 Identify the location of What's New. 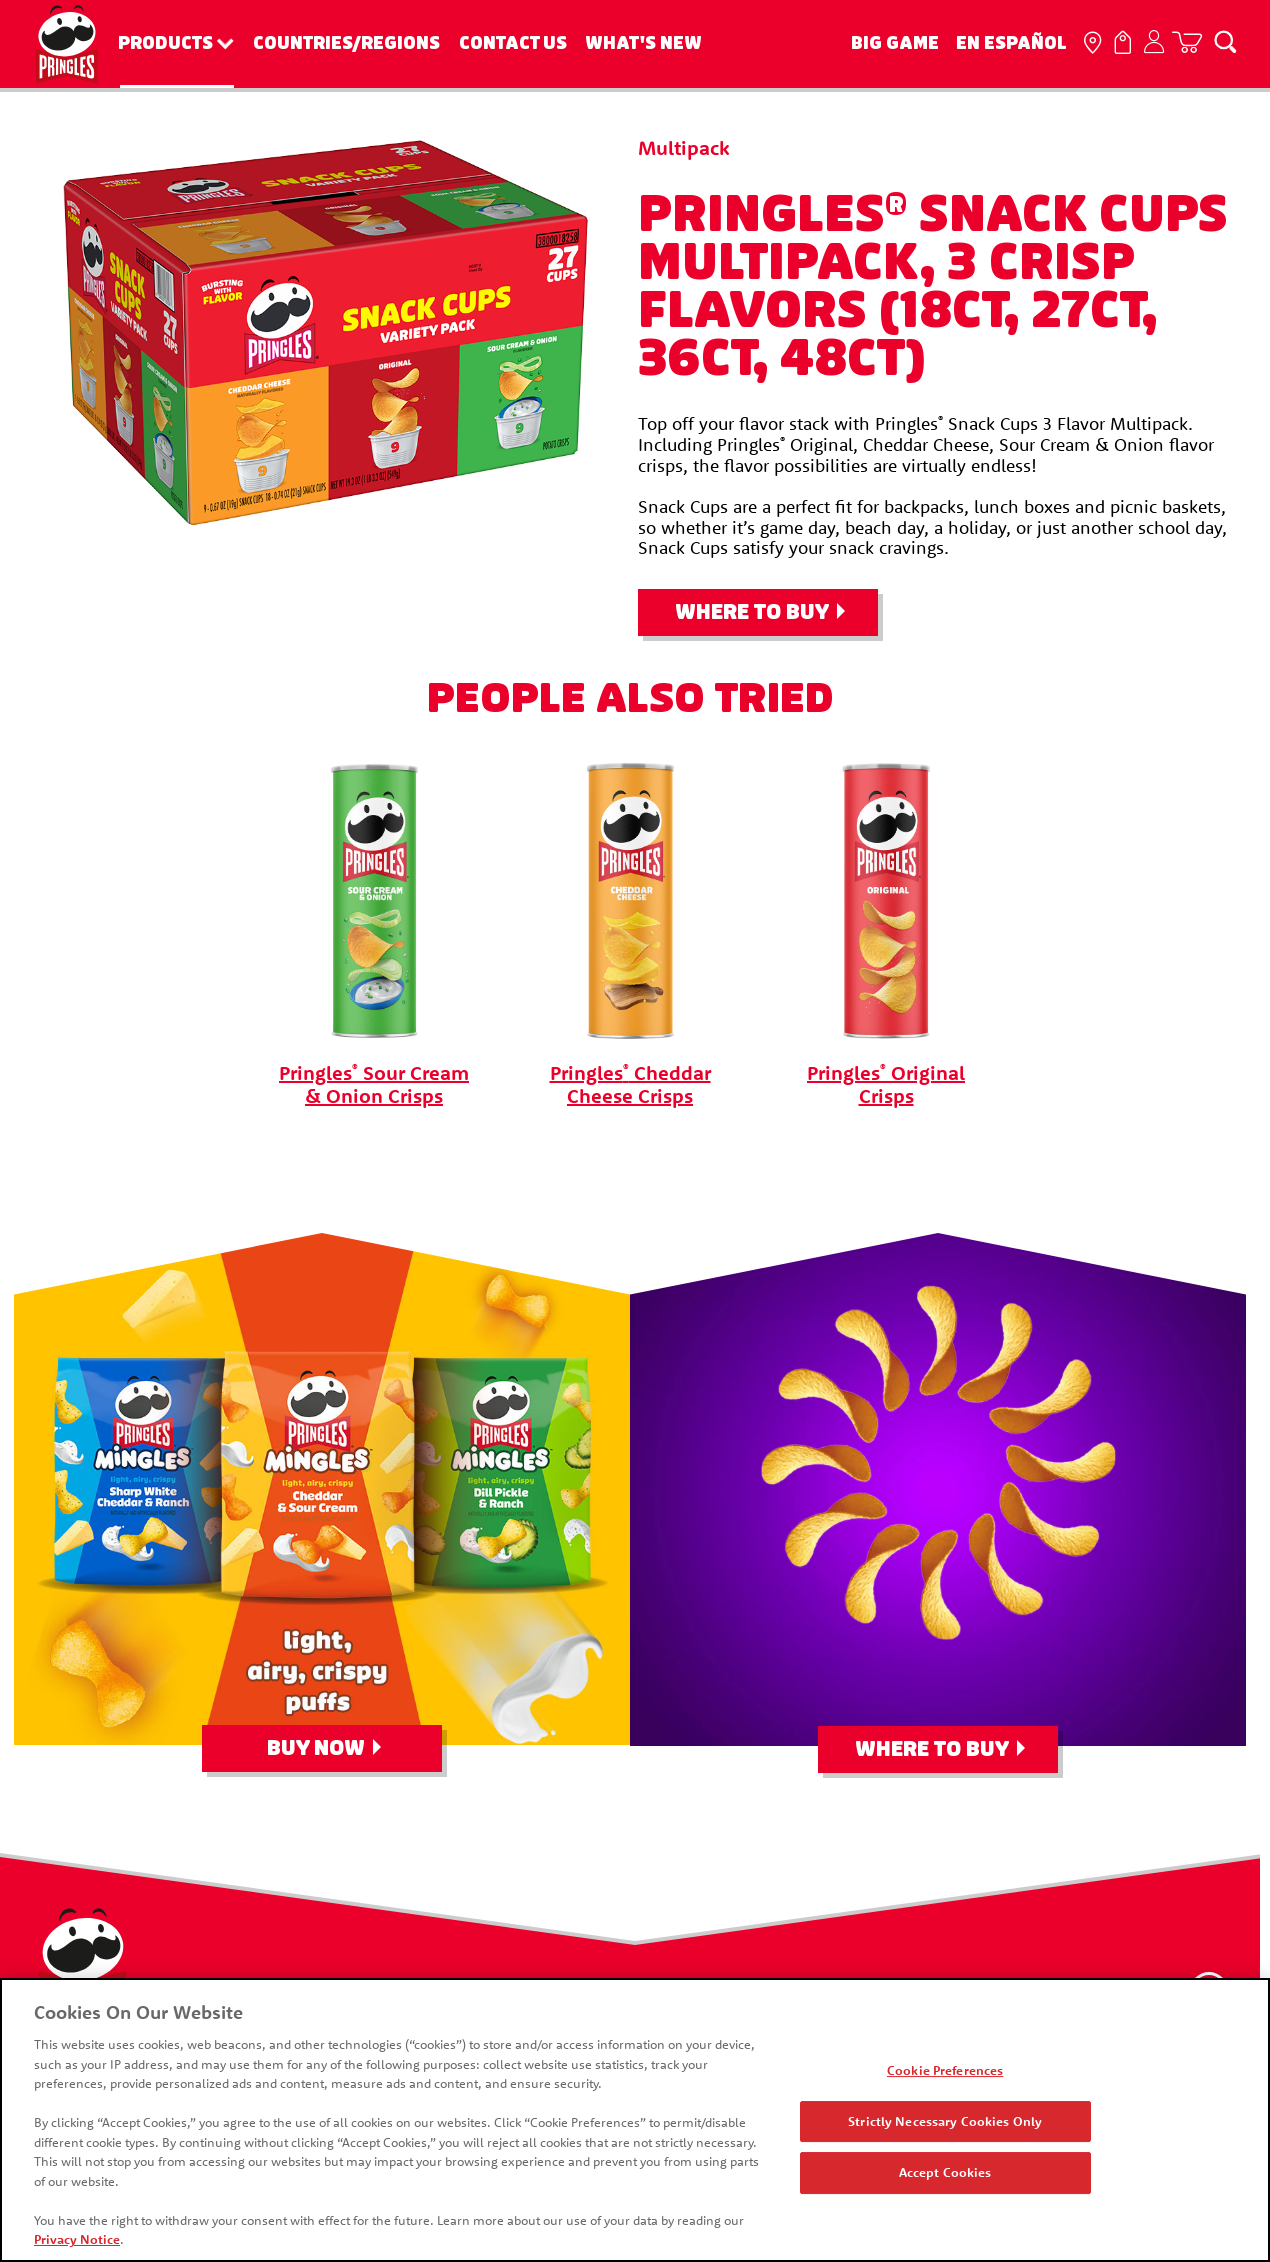
(643, 43).